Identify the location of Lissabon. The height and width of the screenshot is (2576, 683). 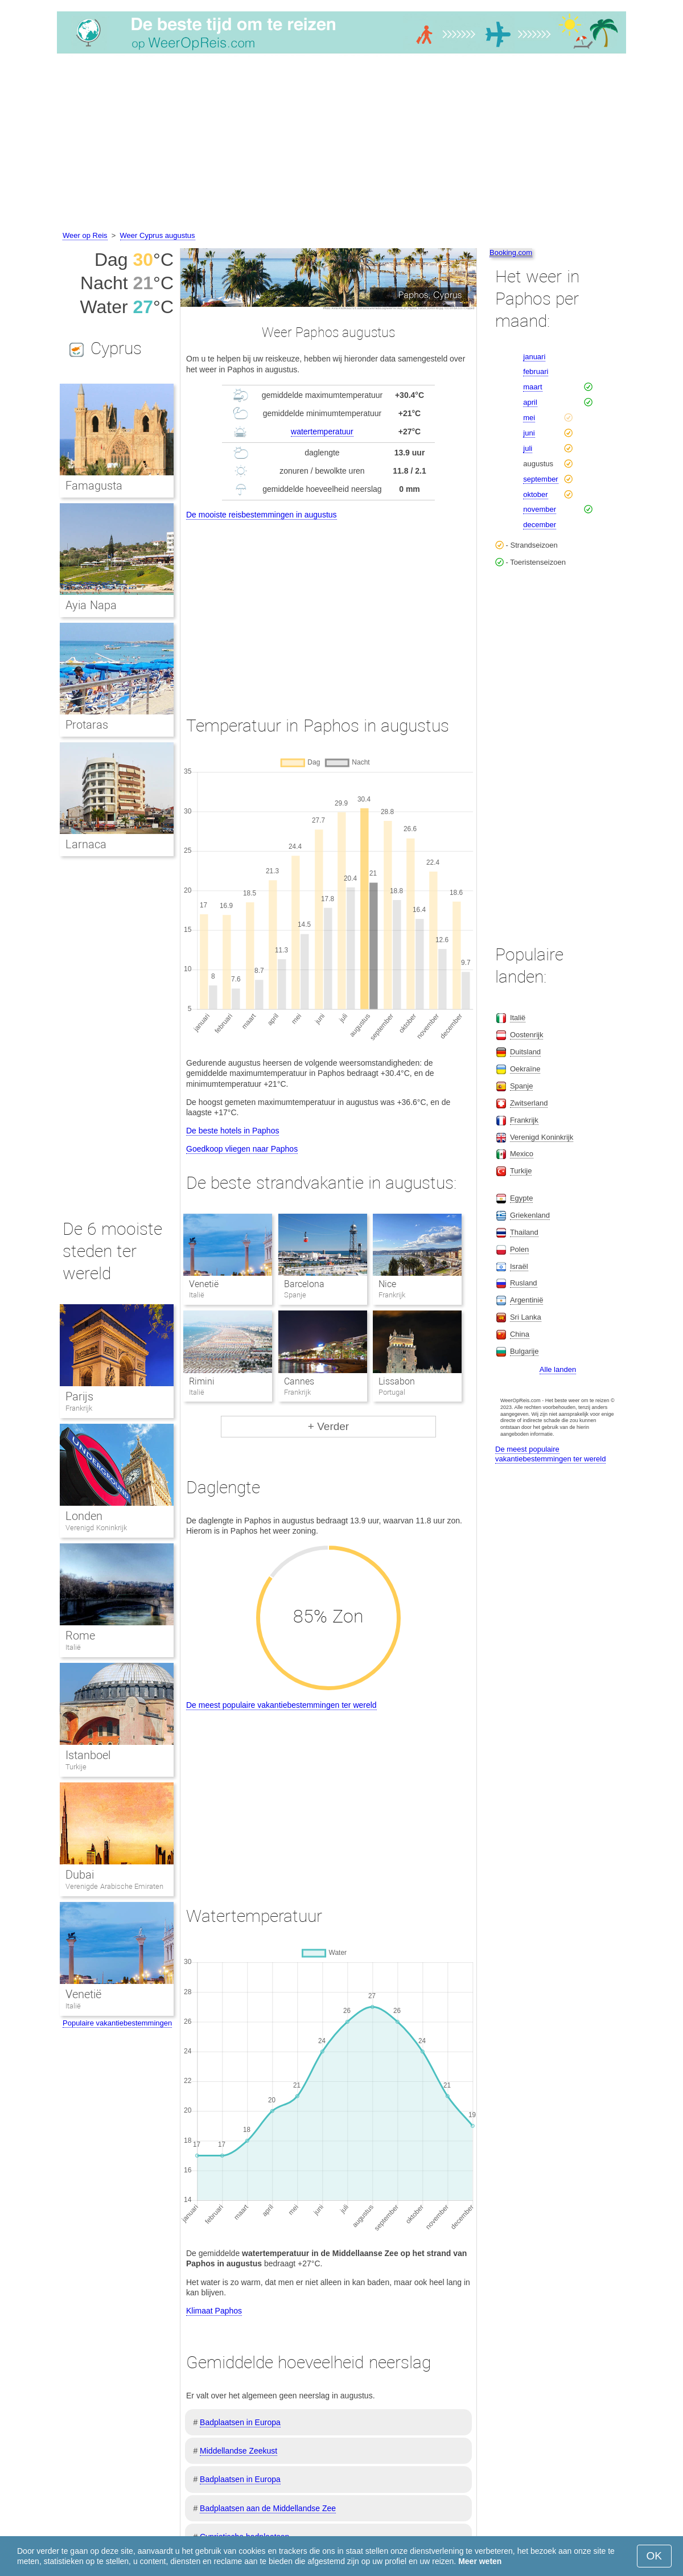
(396, 1381).